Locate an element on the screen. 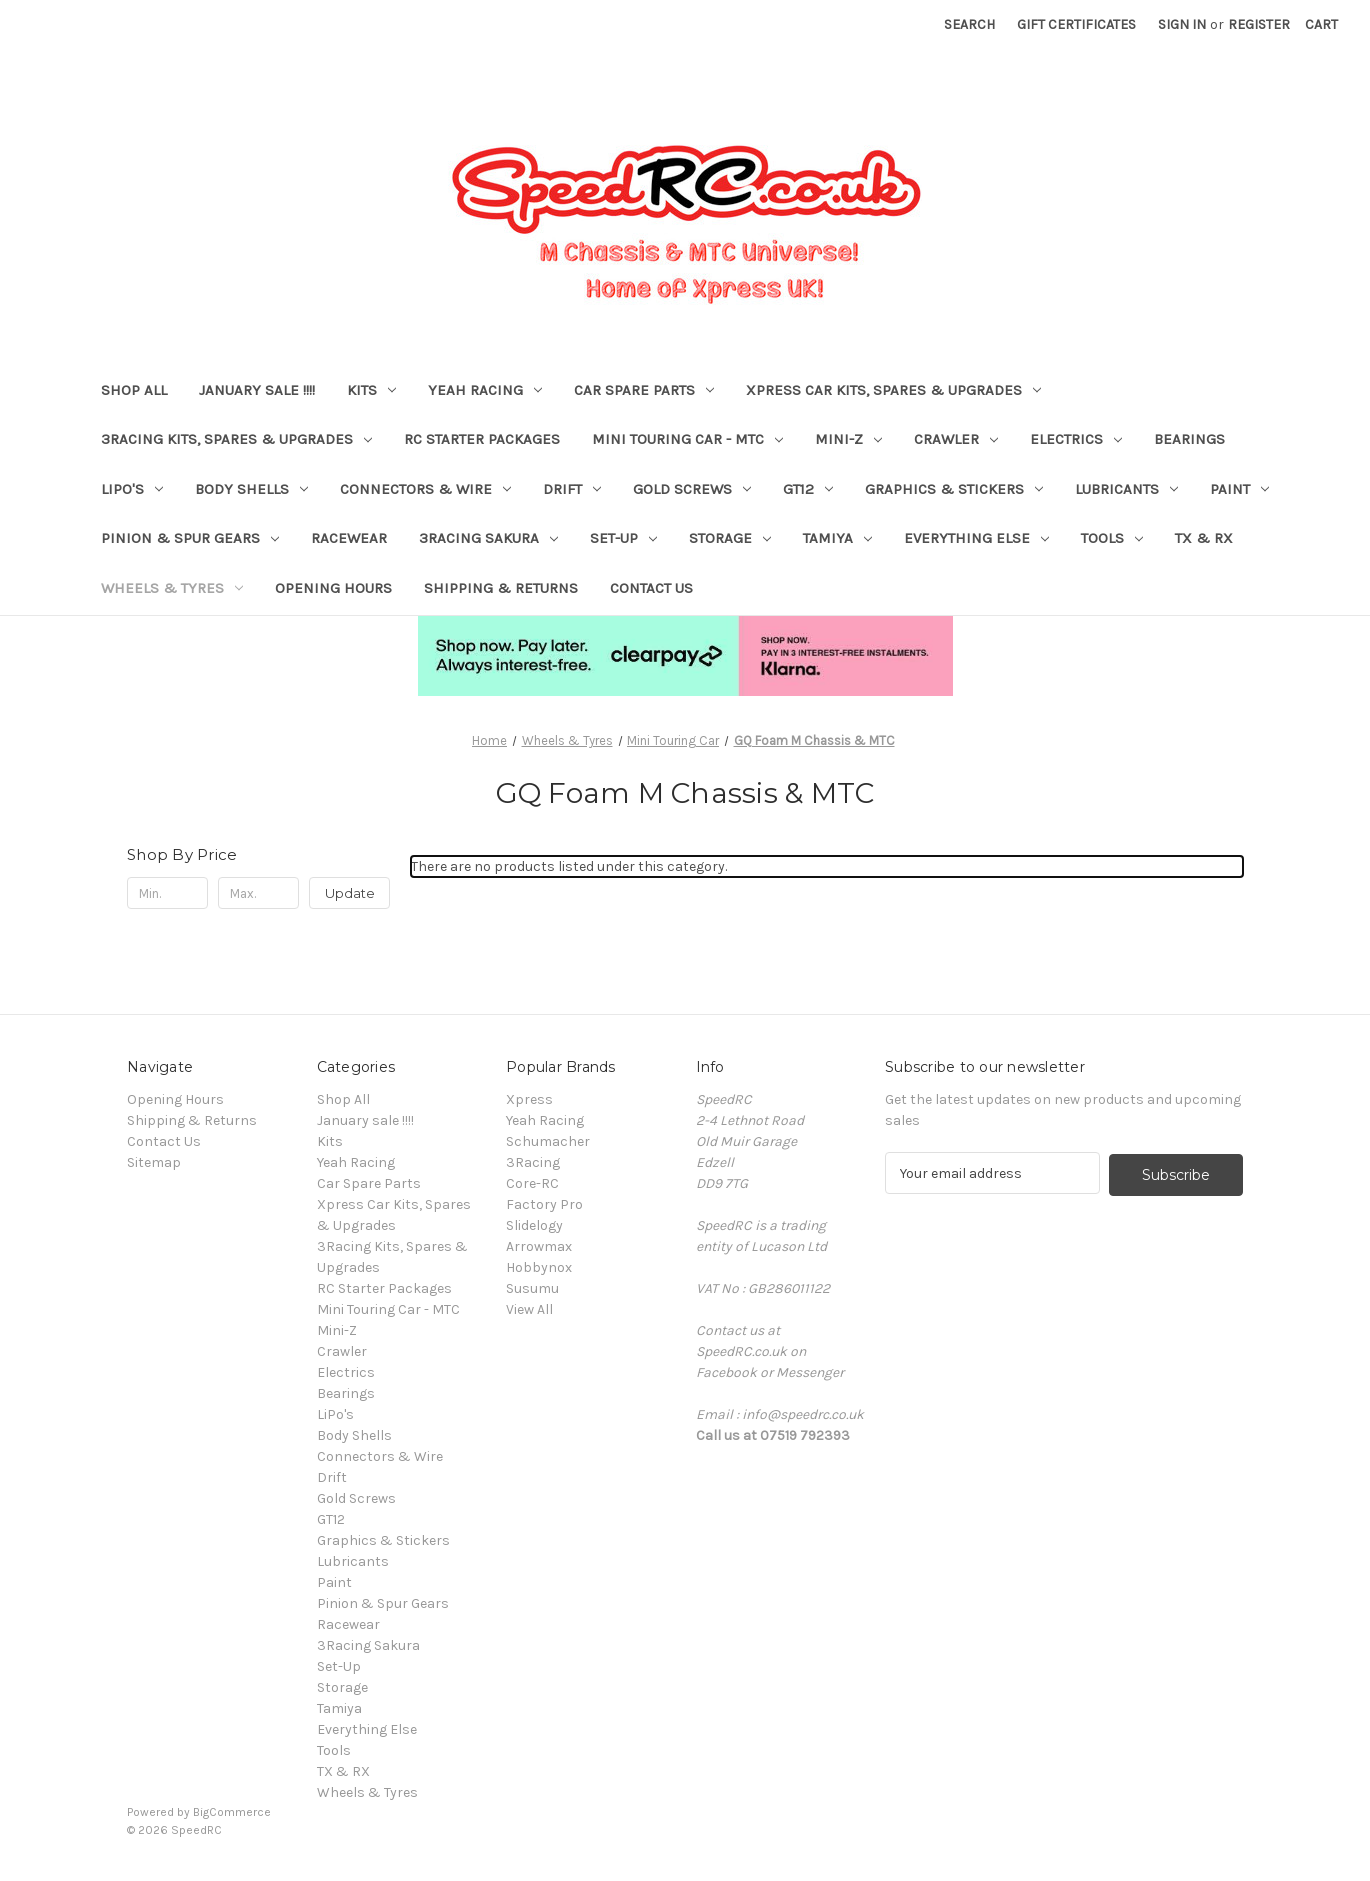  Lubricants is located at coordinates (1126, 489).